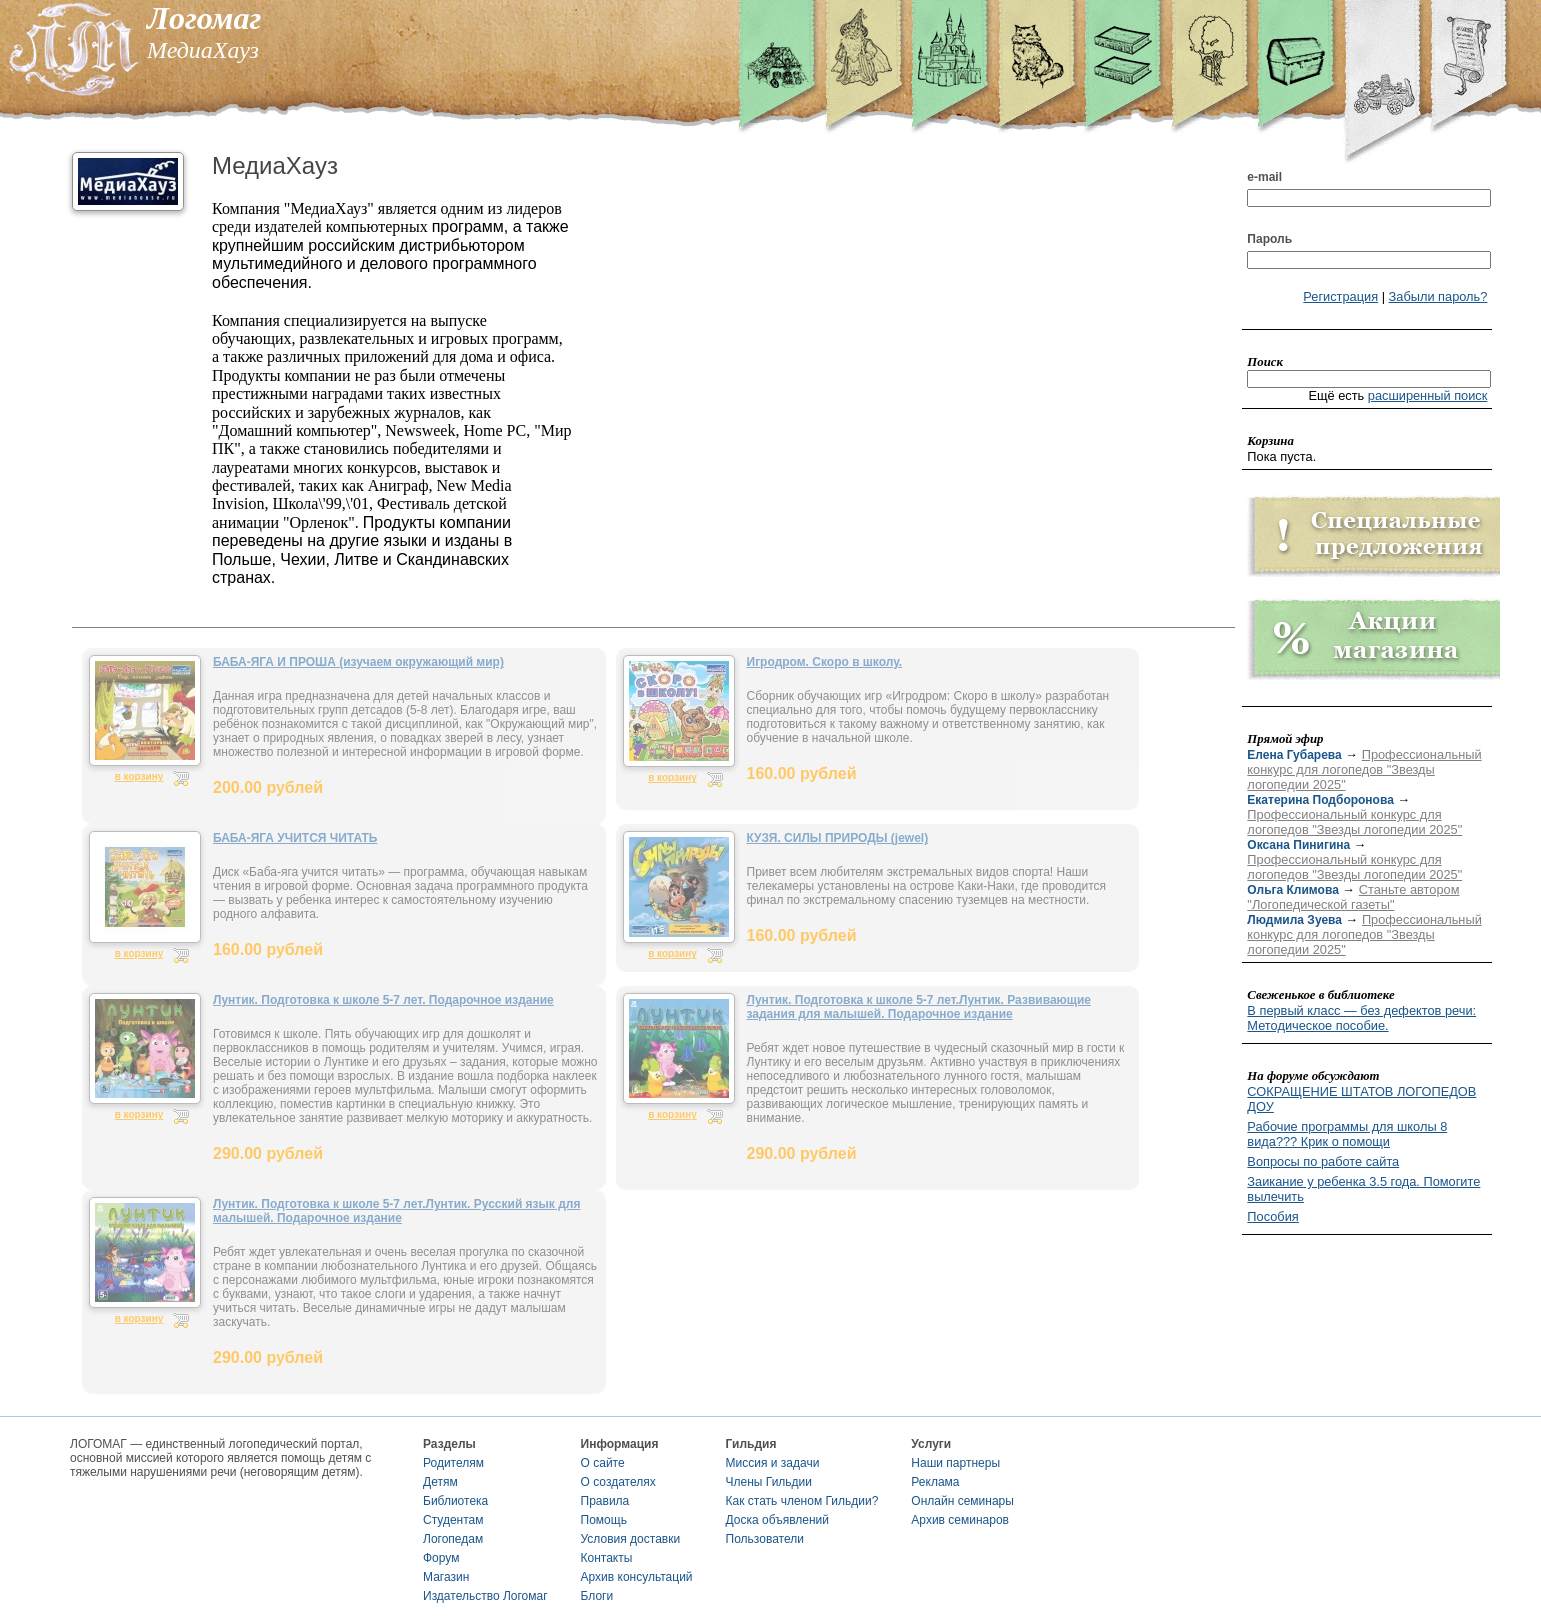 Image resolution: width=1541 pixels, height=1623 pixels. Describe the element at coordinates (825, 662) in the screenshot. I see `Игродром. Скоро в школу.` at that location.